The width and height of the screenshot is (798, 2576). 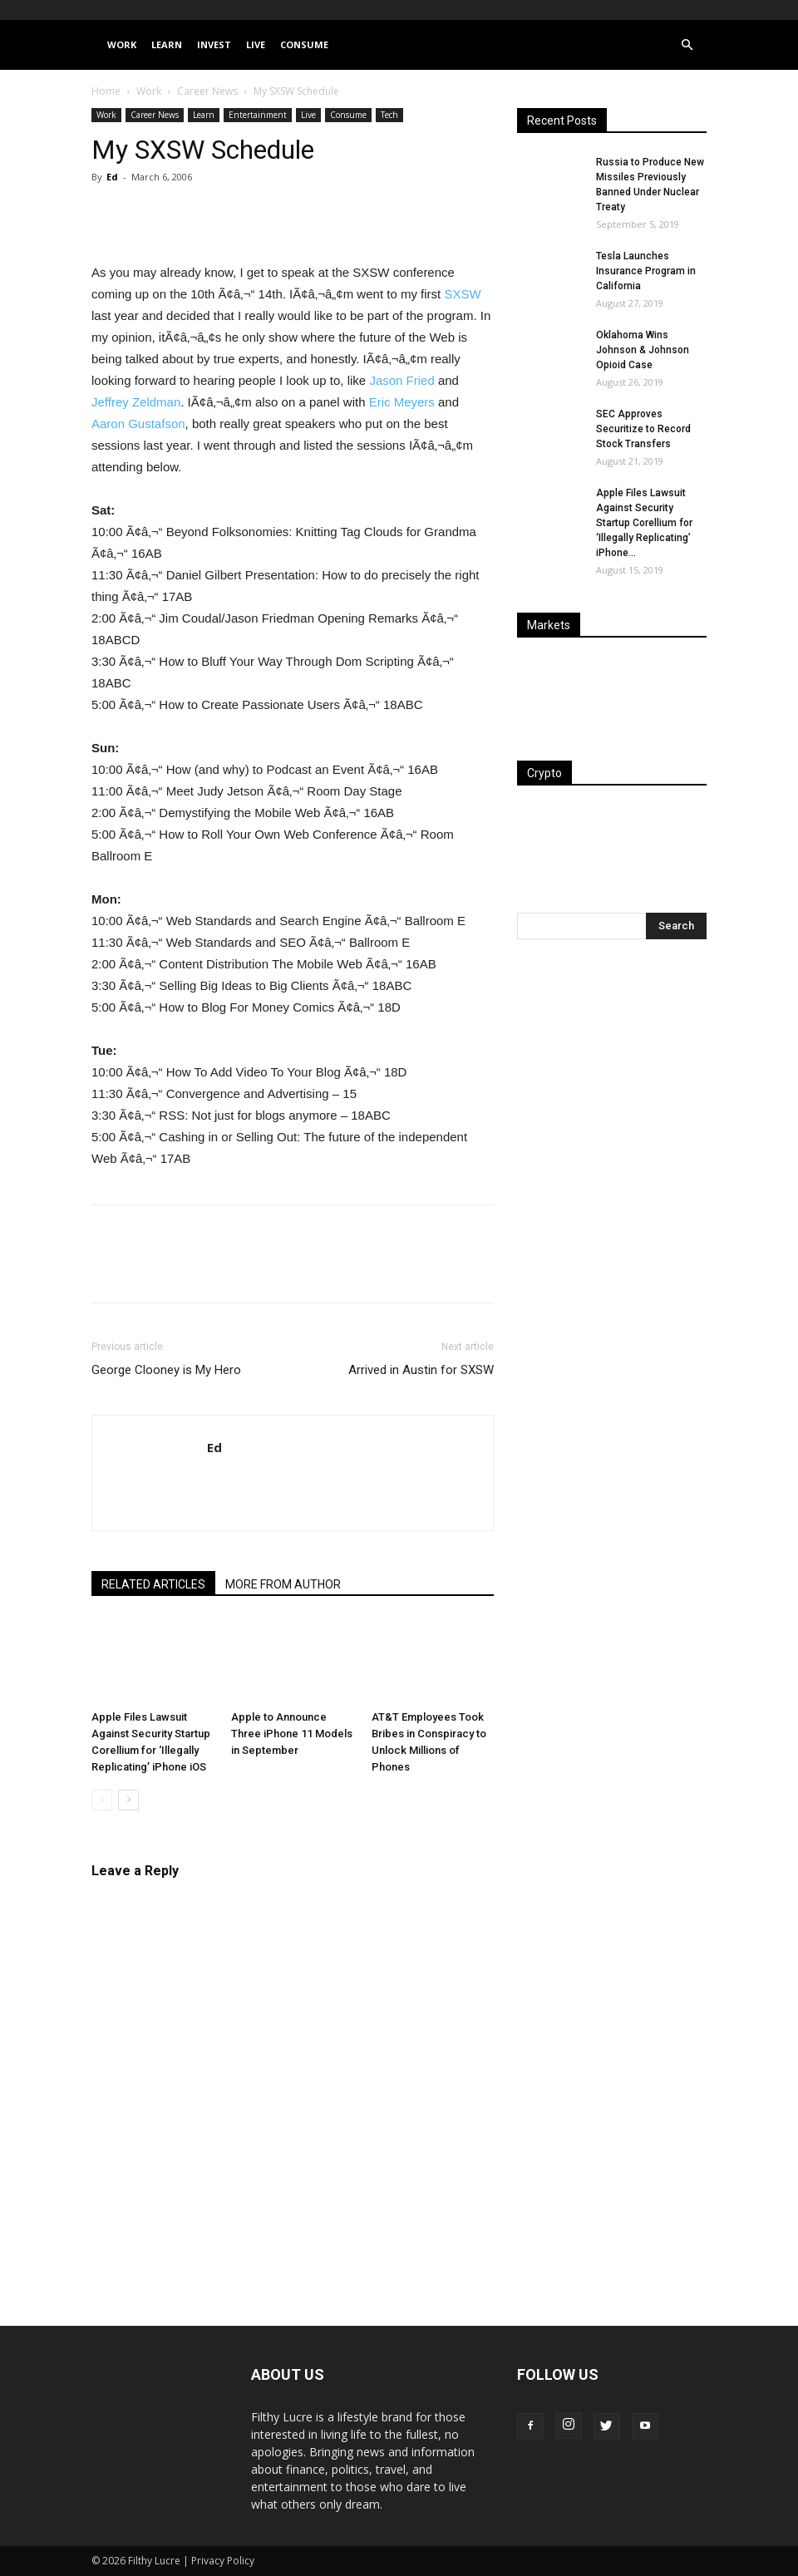 I want to click on Home, so click(x=106, y=91).